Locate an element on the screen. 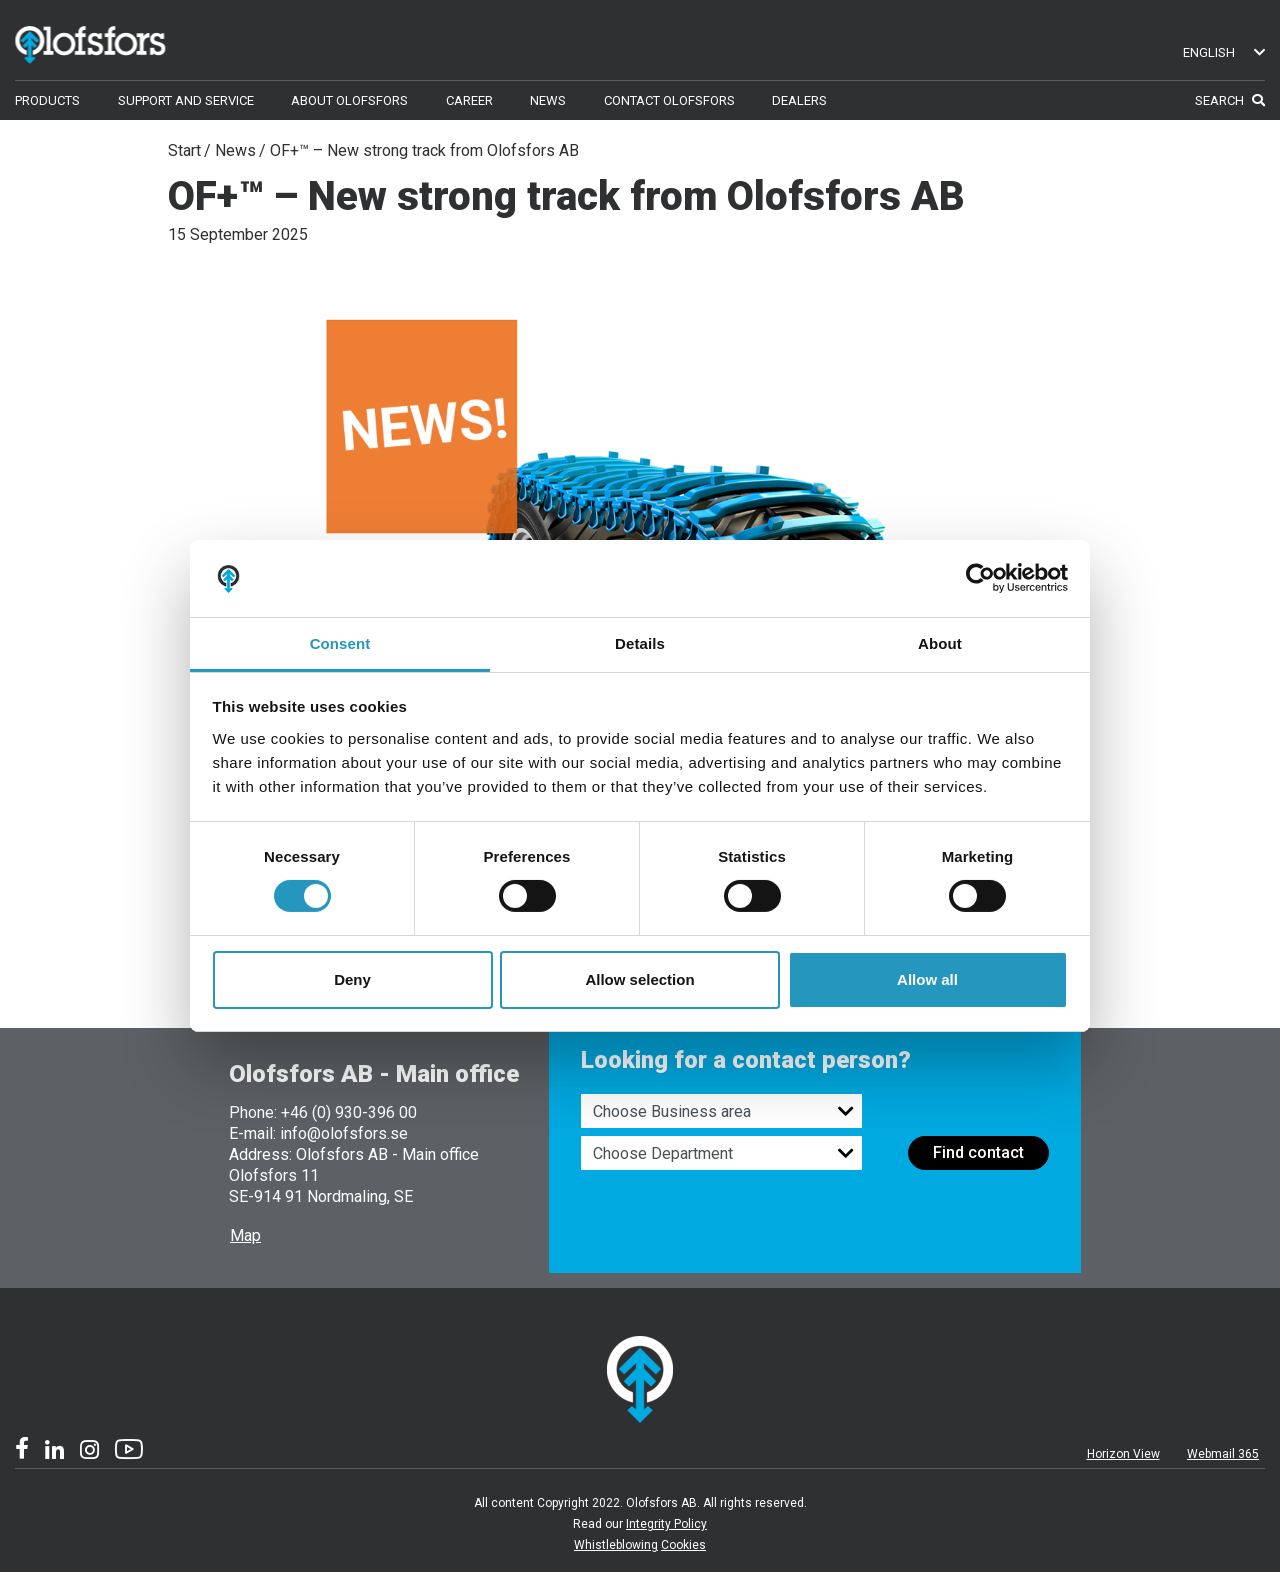 The image size is (1280, 1572). Cookies is located at coordinates (683, 1545).